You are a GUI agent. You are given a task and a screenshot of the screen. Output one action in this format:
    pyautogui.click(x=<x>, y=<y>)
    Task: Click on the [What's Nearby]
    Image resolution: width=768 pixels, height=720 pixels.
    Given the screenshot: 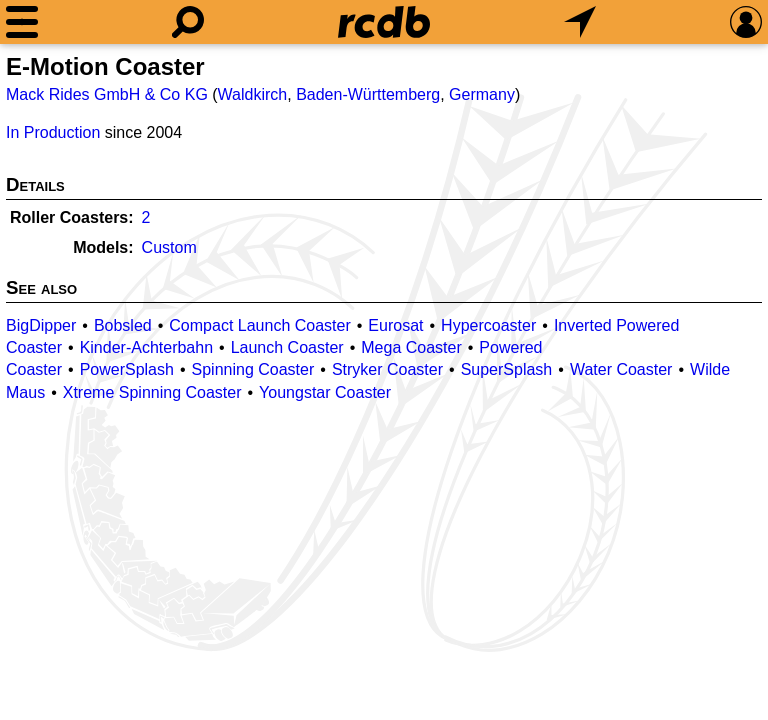 What is the action you would take?
    pyautogui.click(x=580, y=22)
    